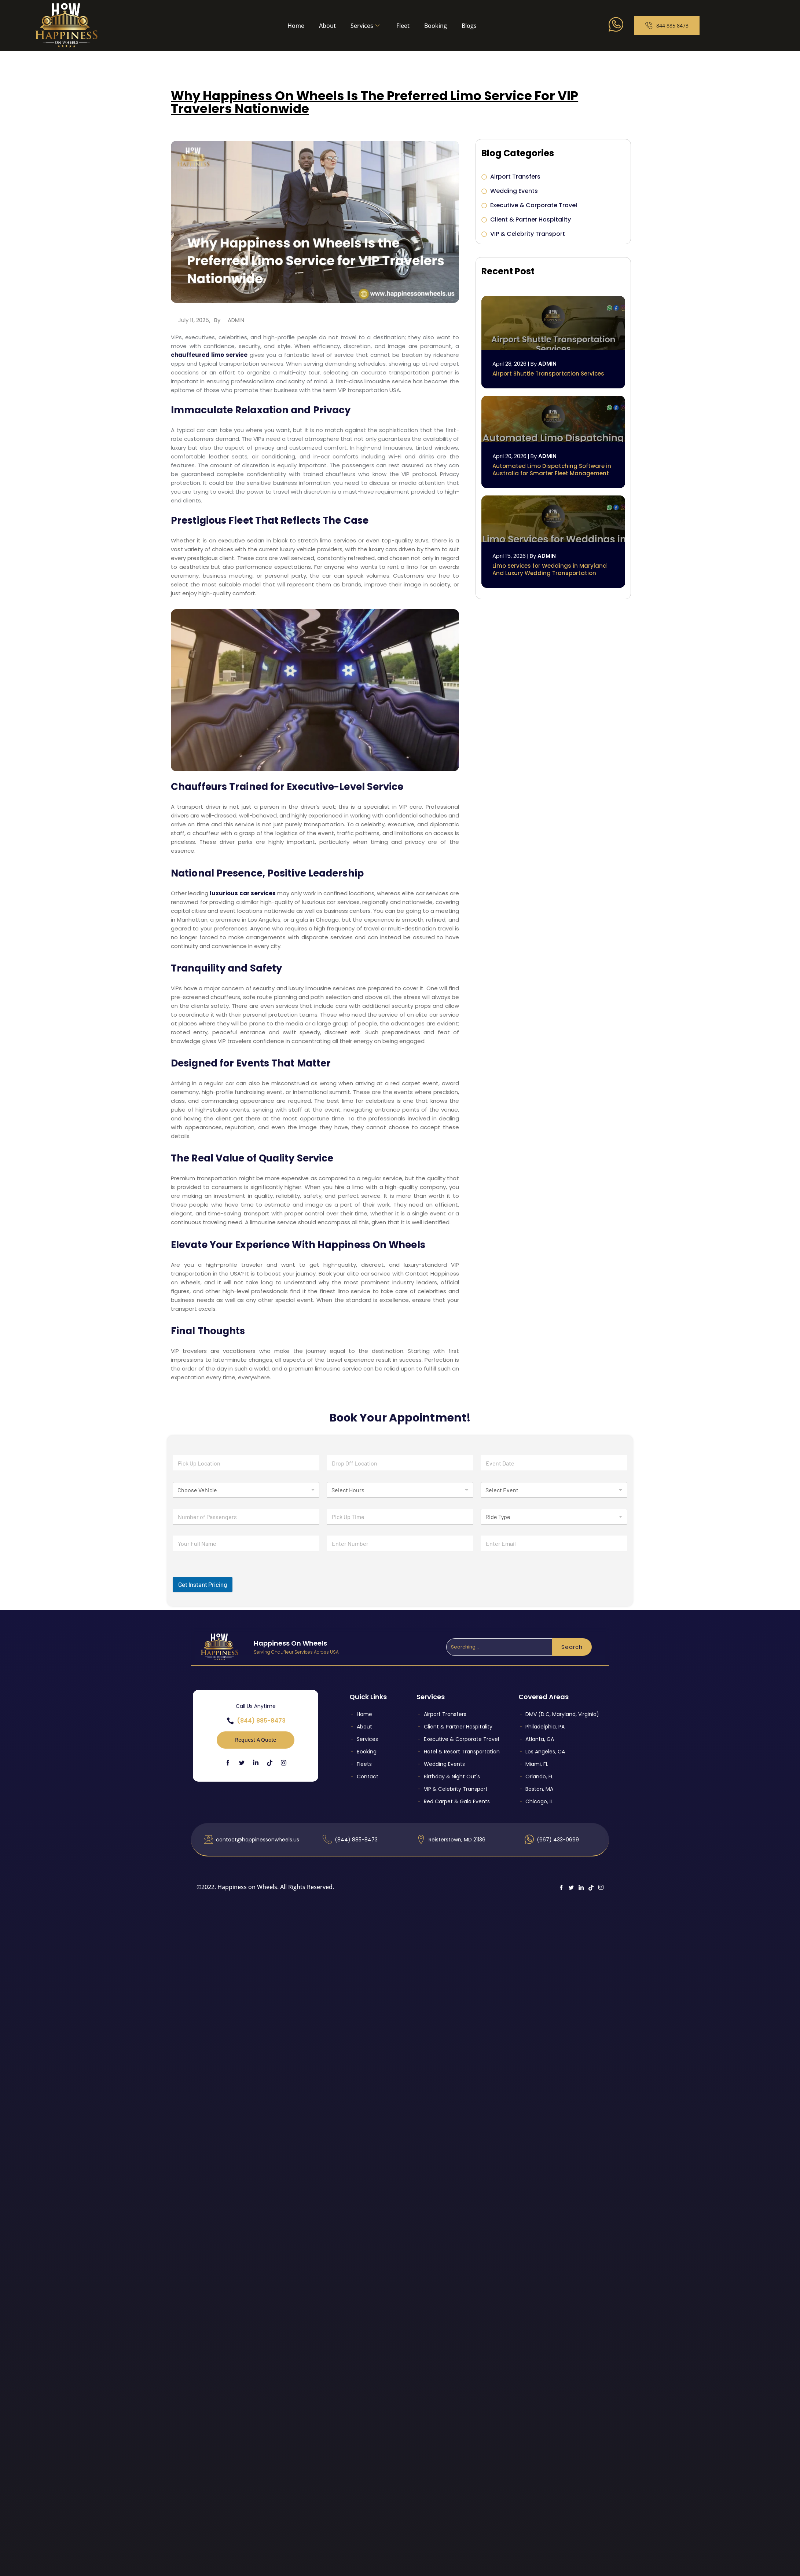  What do you see at coordinates (327, 26) in the screenshot?
I see `About` at bounding box center [327, 26].